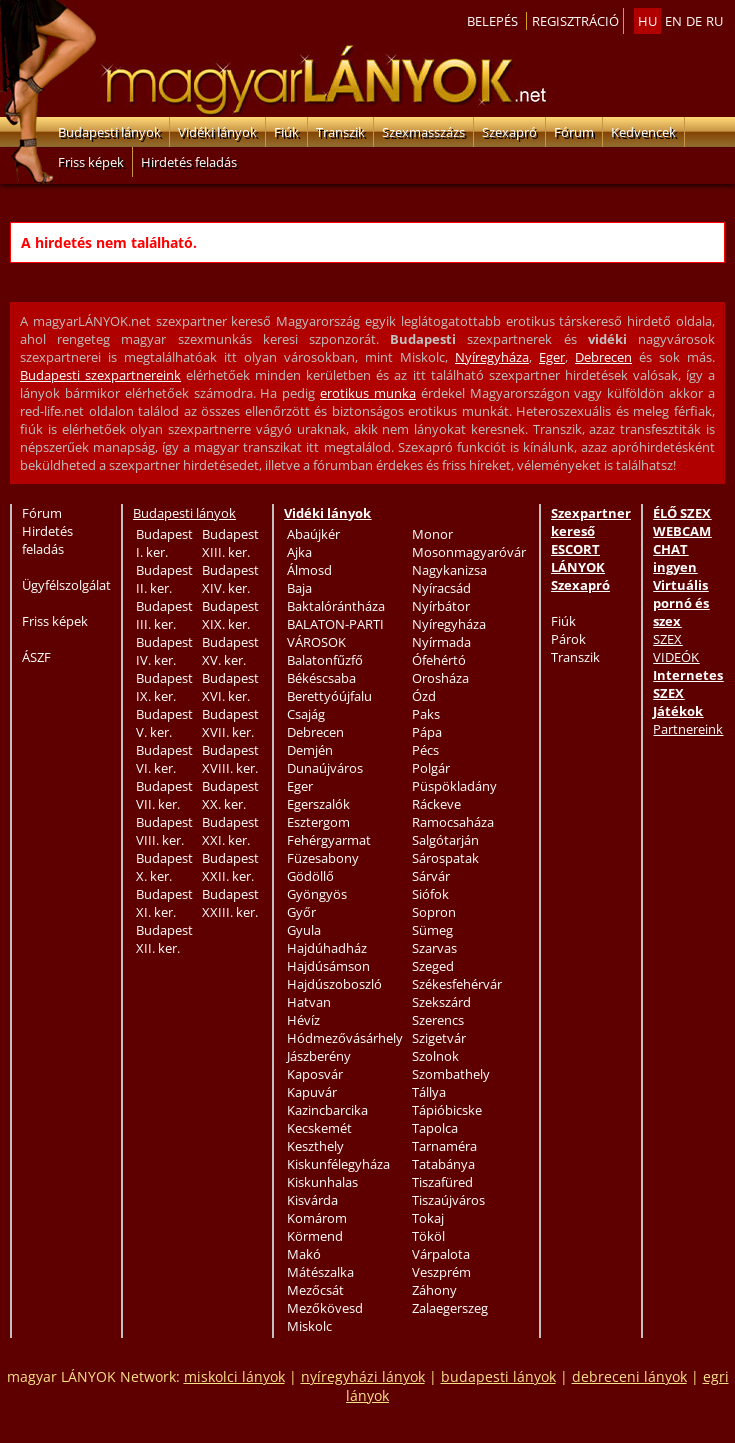  I want to click on Vidéki lányok, so click(217, 132).